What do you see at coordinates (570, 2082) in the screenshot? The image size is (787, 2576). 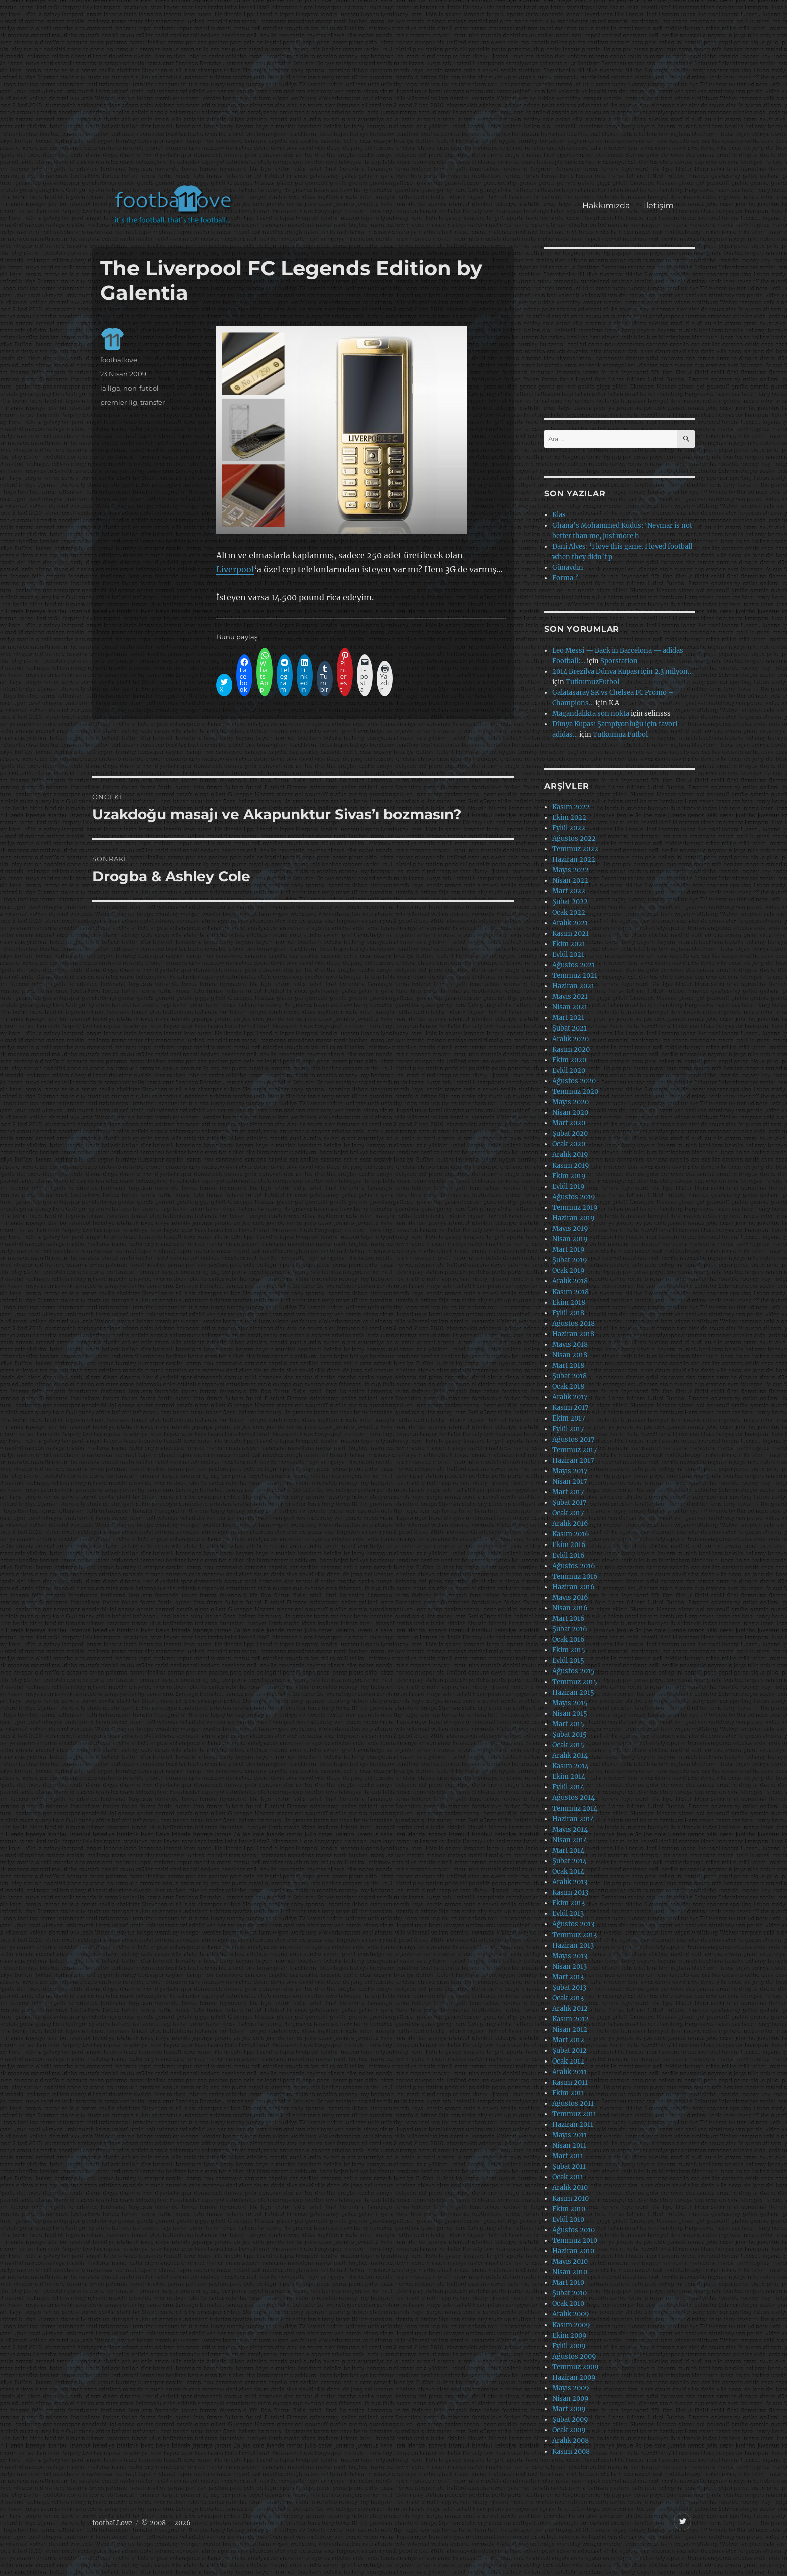 I see `Kasım 2011` at bounding box center [570, 2082].